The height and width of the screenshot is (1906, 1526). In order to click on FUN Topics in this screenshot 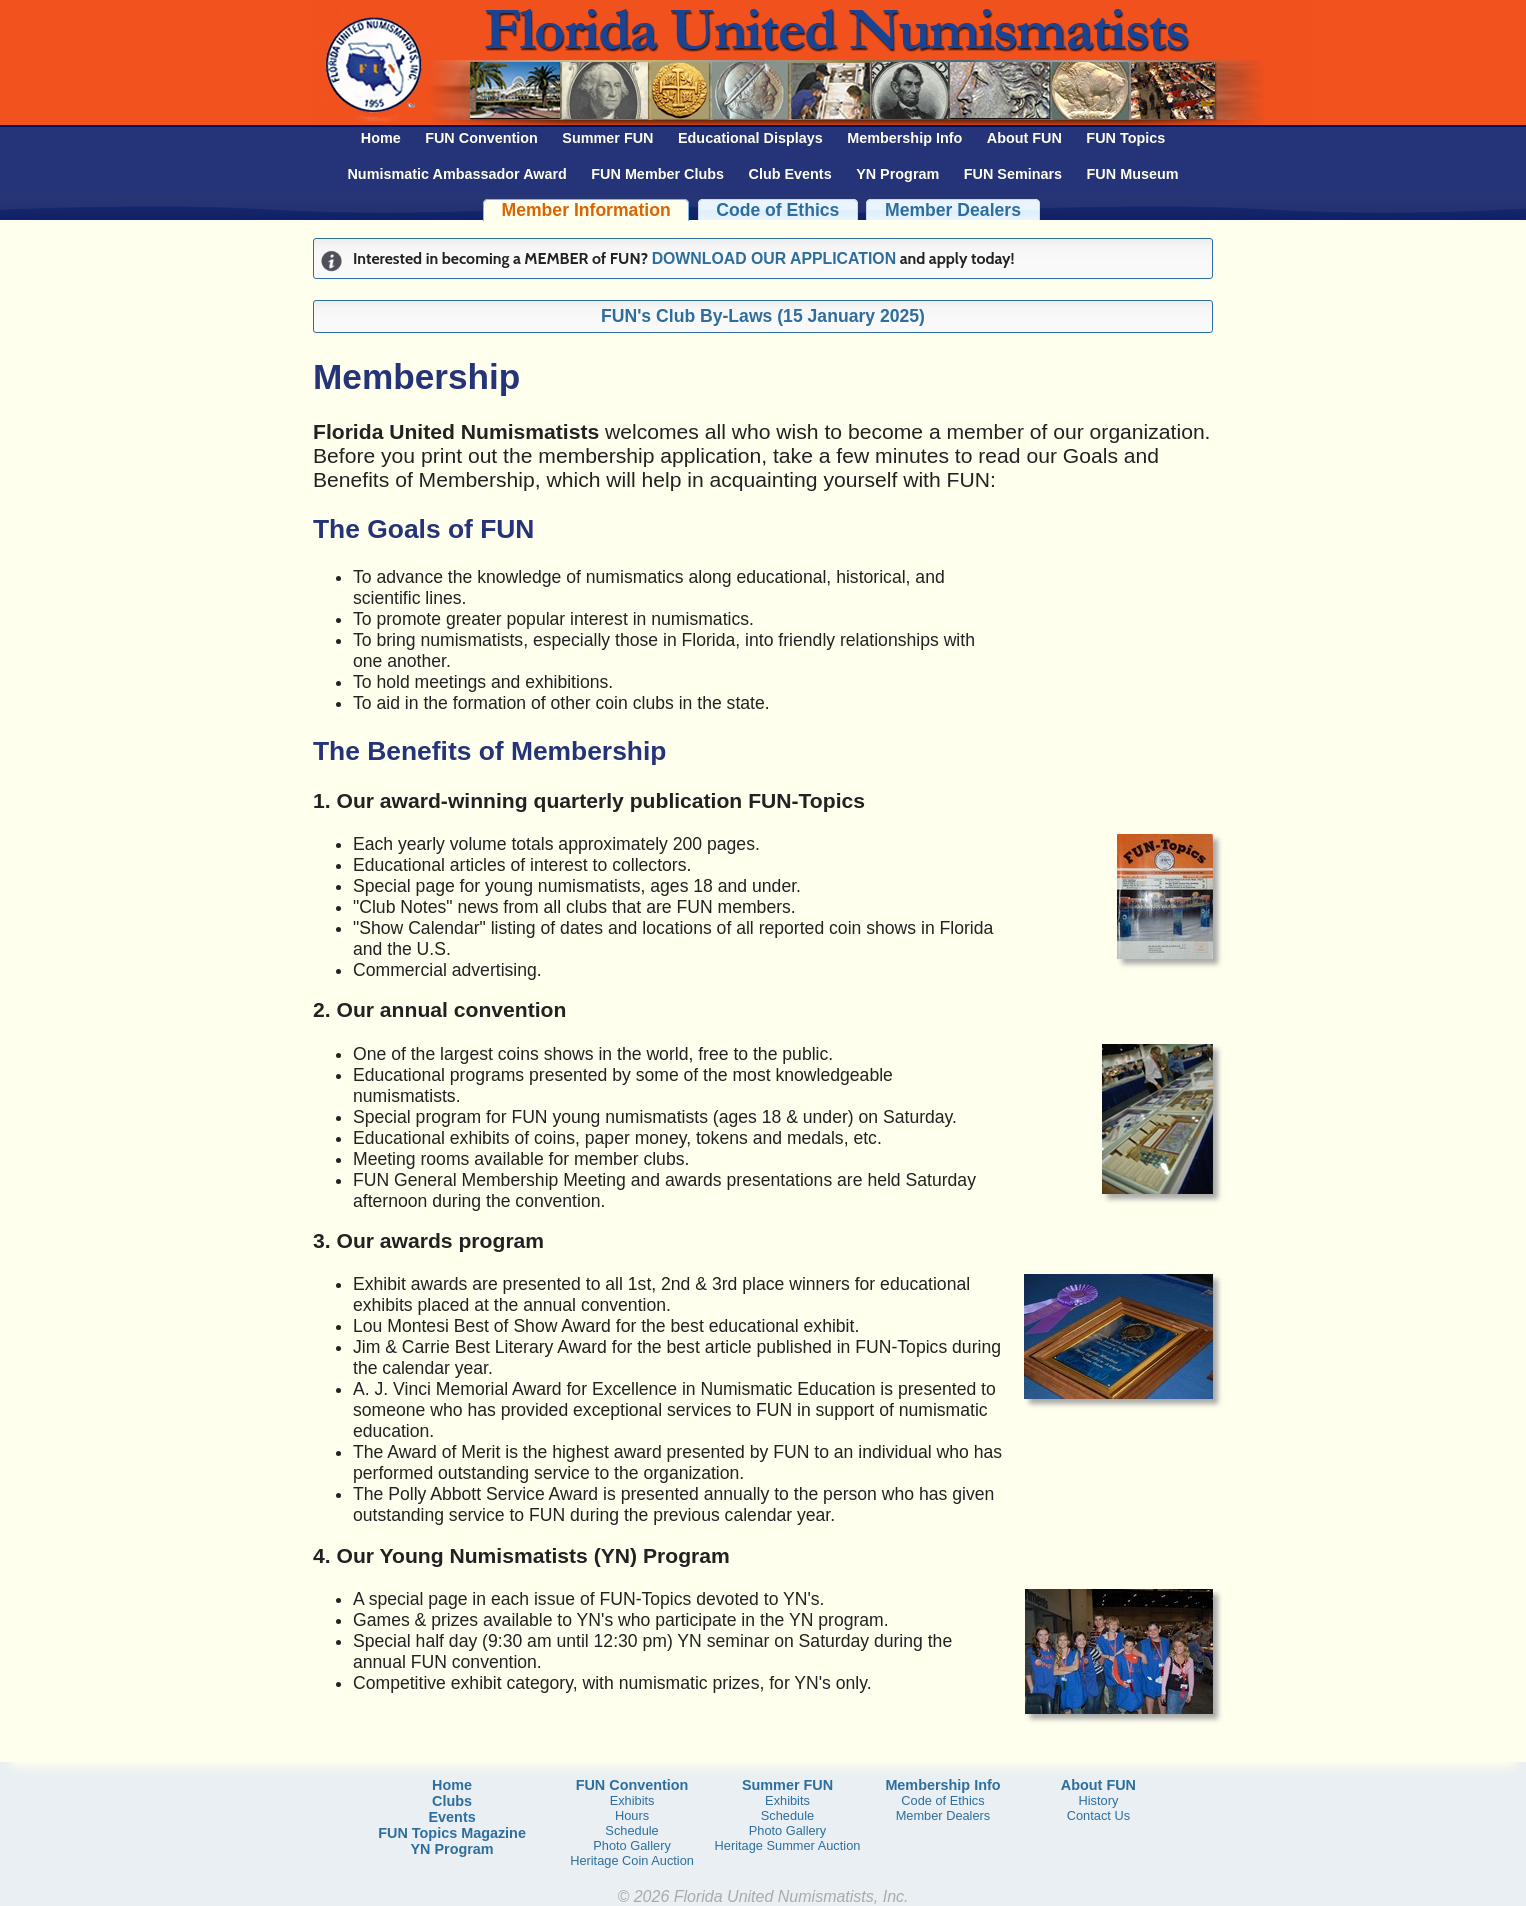, I will do `click(1125, 138)`.